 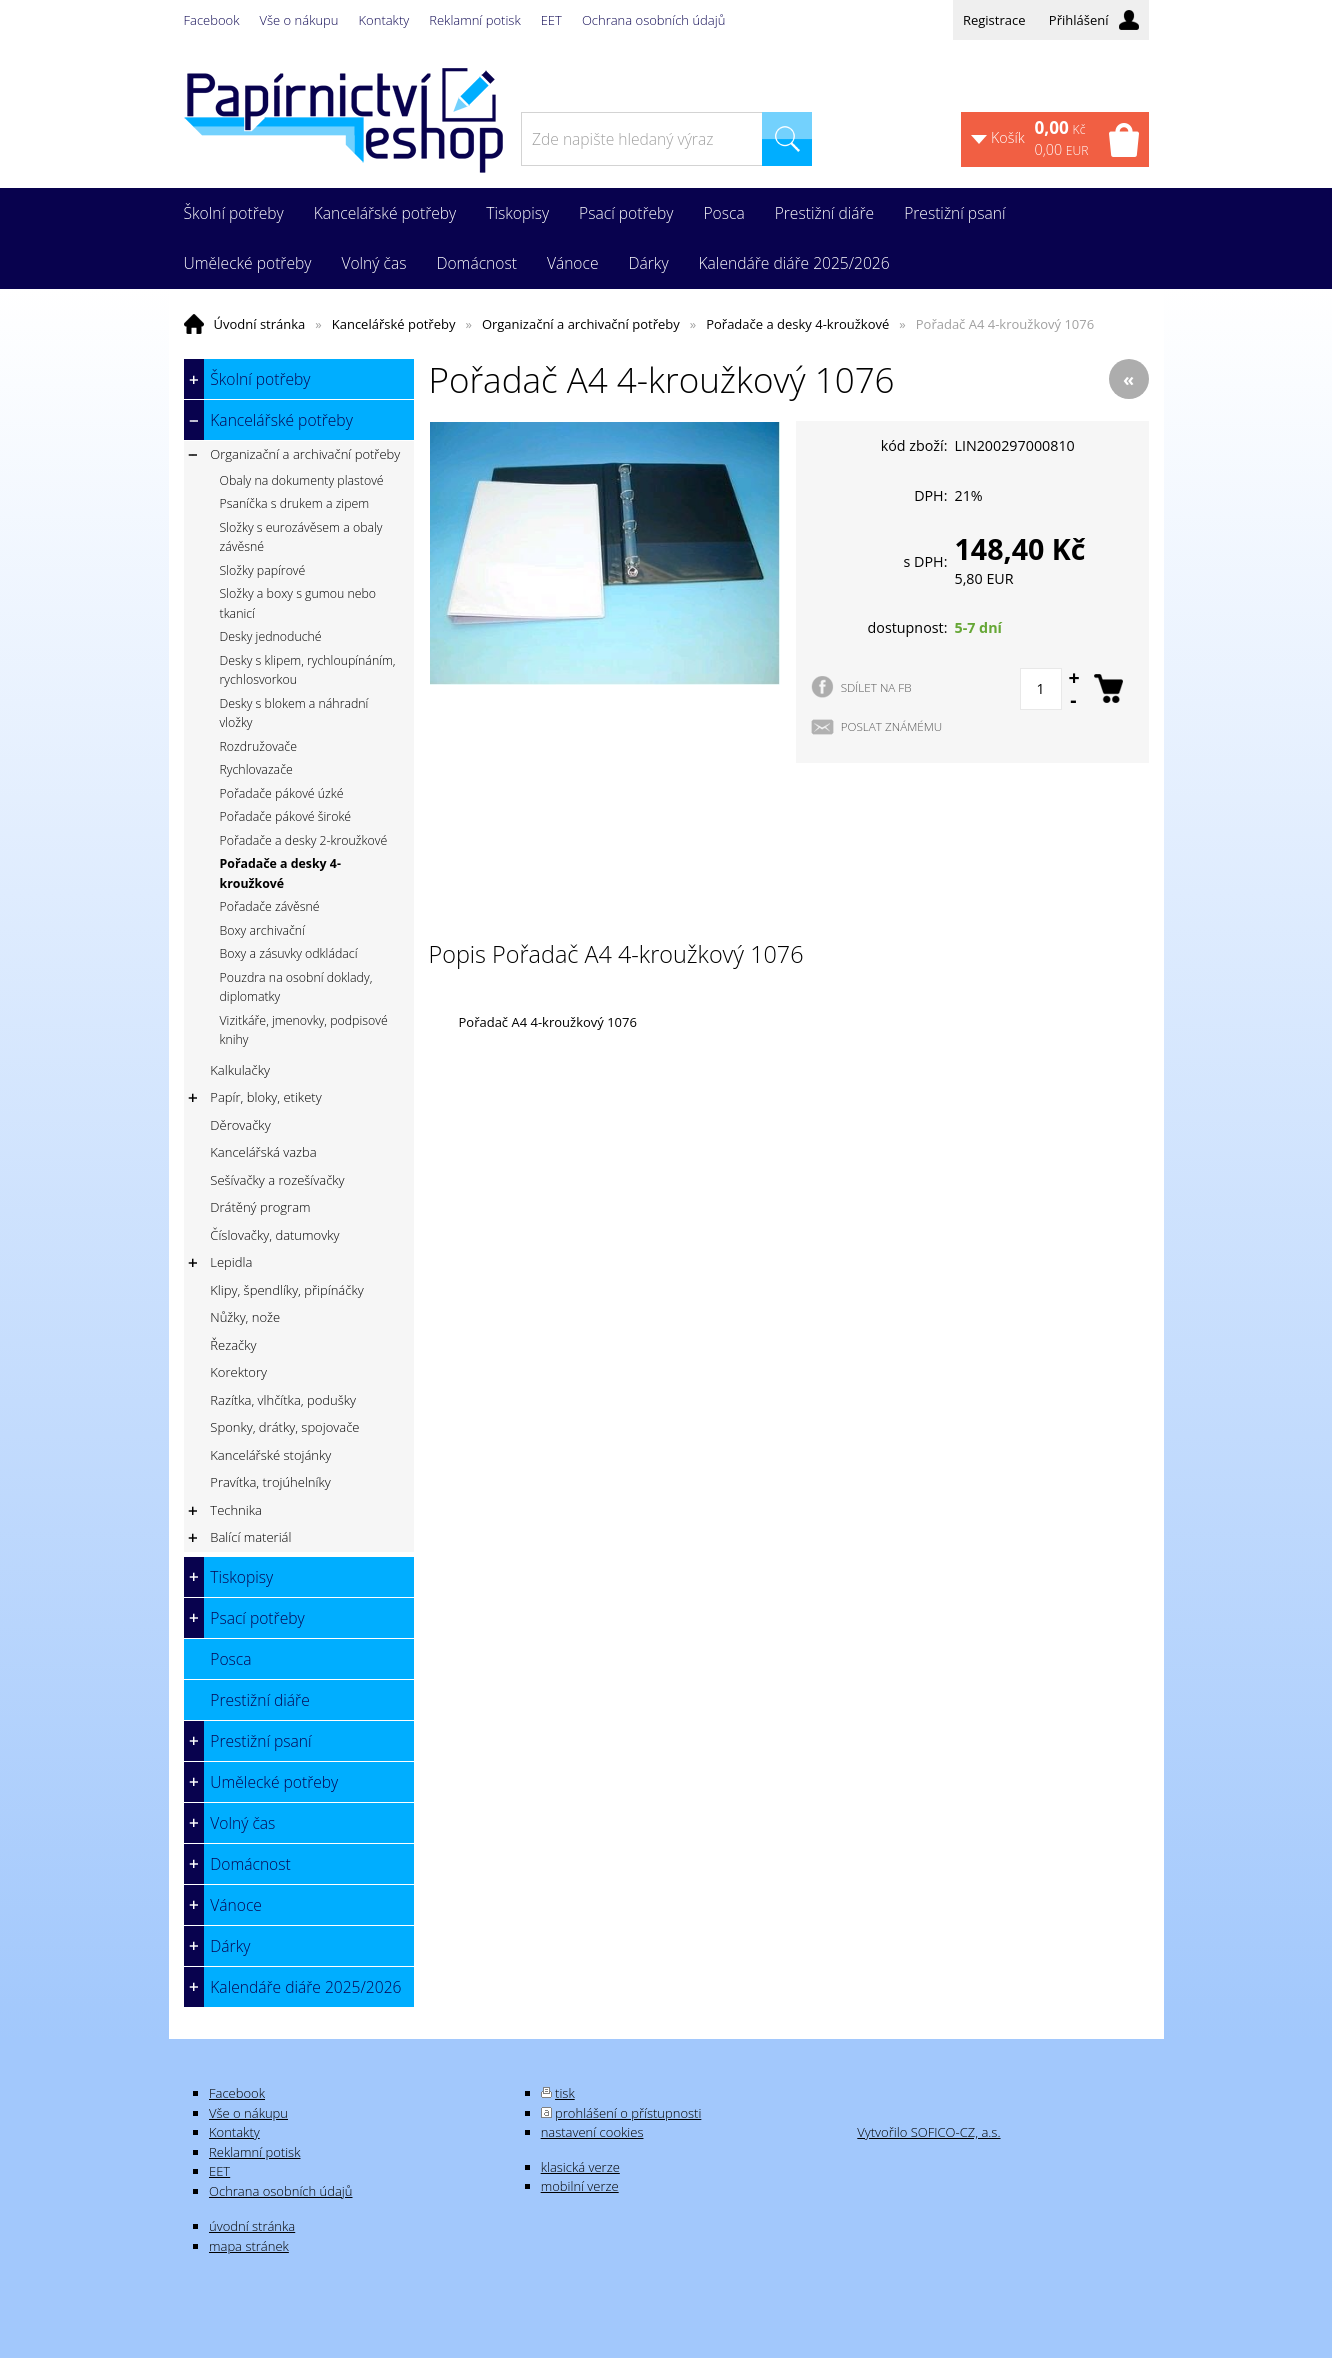 What do you see at coordinates (394, 324) in the screenshot?
I see `Kancelářské potřeby` at bounding box center [394, 324].